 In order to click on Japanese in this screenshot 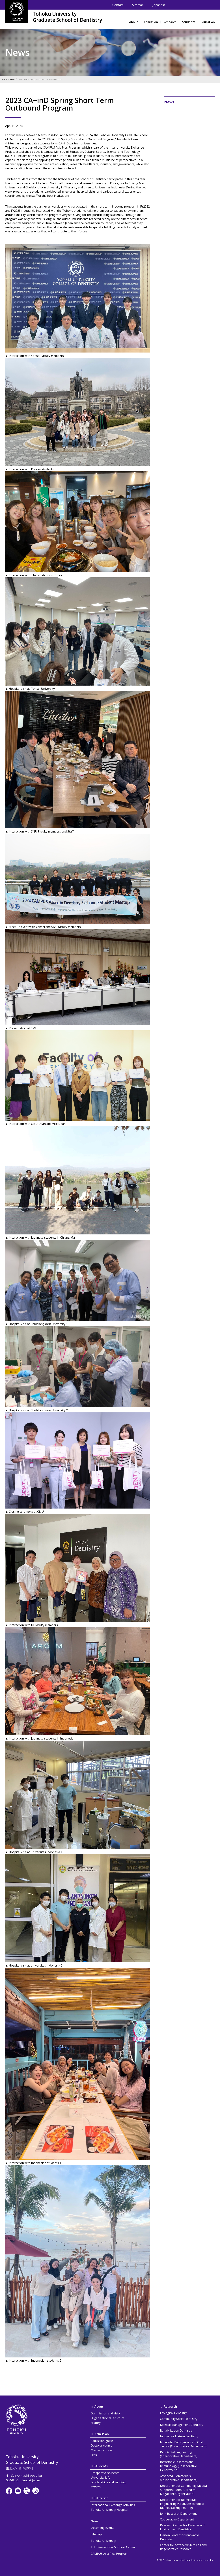, I will do `click(159, 4)`.